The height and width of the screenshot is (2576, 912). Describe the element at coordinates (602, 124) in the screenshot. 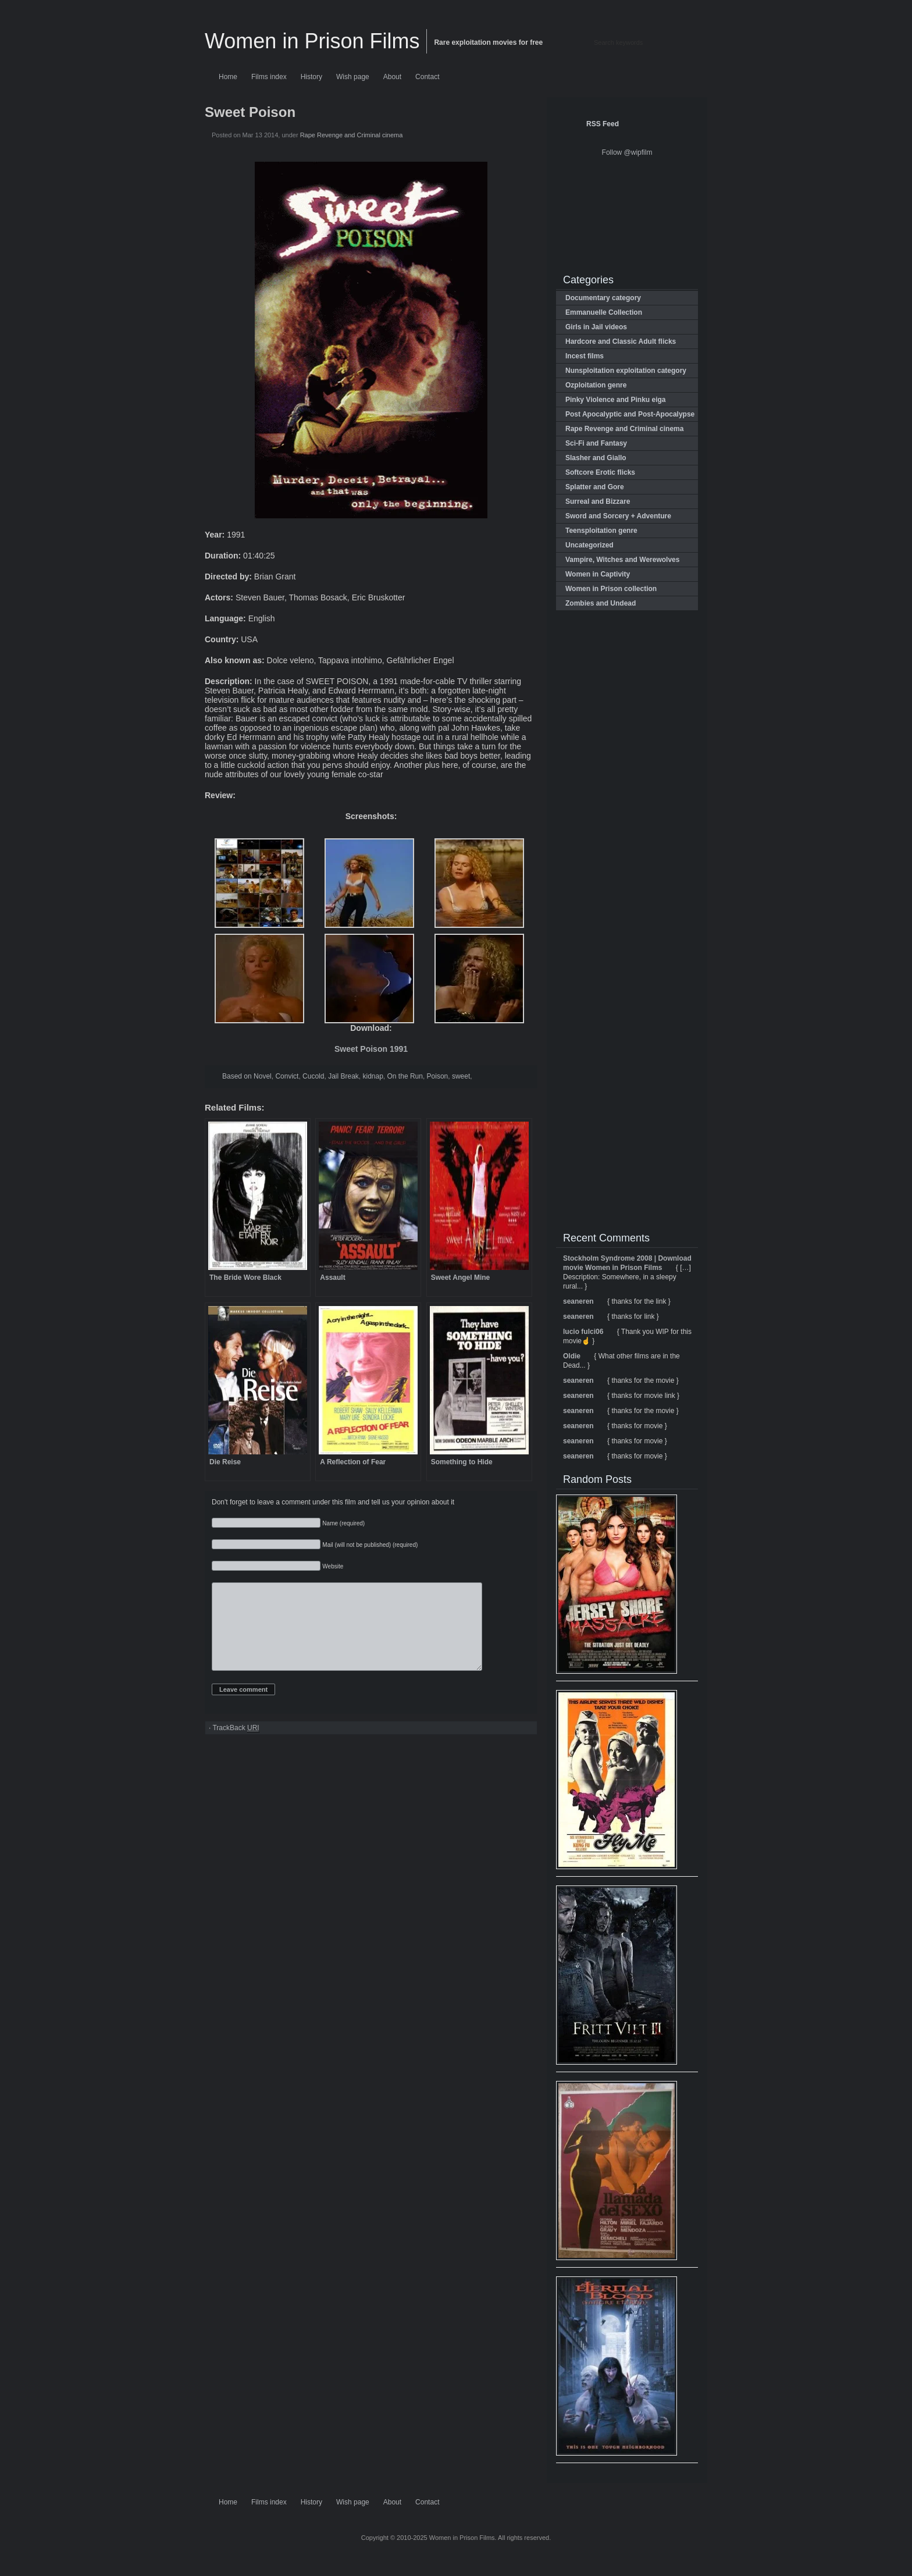

I see `RSS Feed` at that location.